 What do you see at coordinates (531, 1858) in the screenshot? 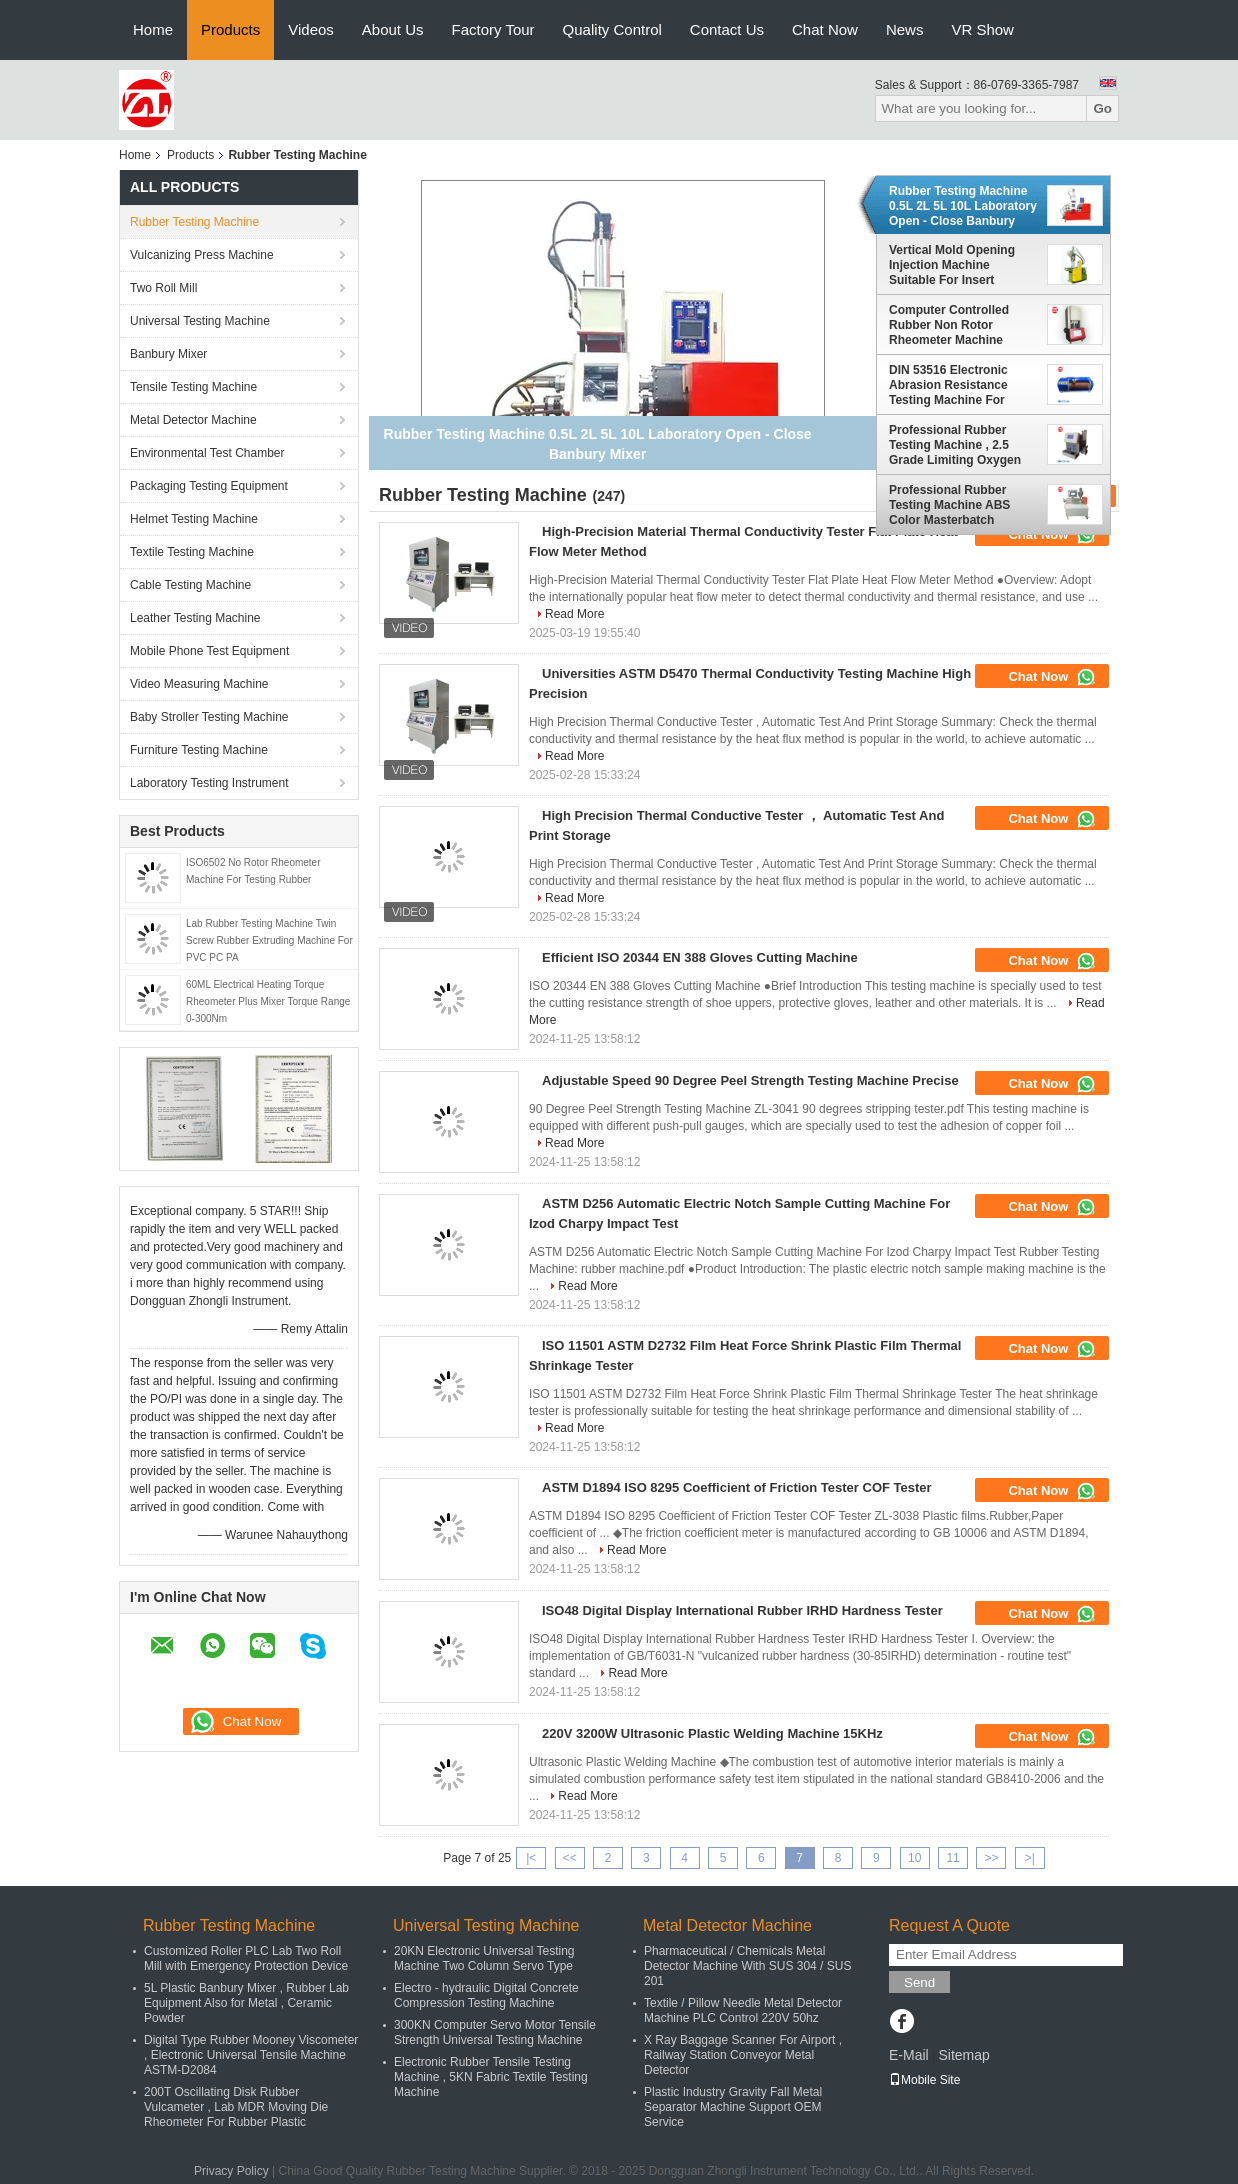
I see `|<` at bounding box center [531, 1858].